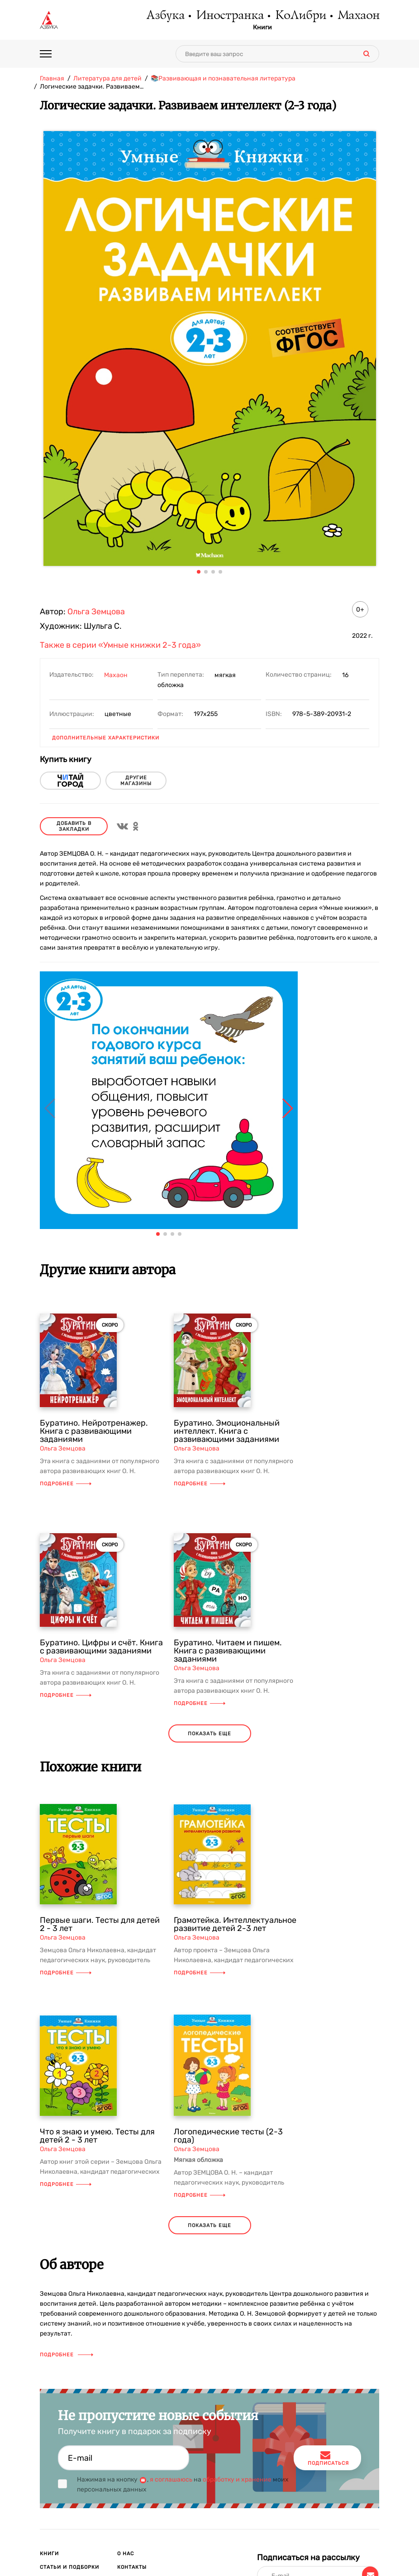  Describe the element at coordinates (228, 2136) in the screenshot. I see `Логопедические тесты (2-3 года)` at that location.